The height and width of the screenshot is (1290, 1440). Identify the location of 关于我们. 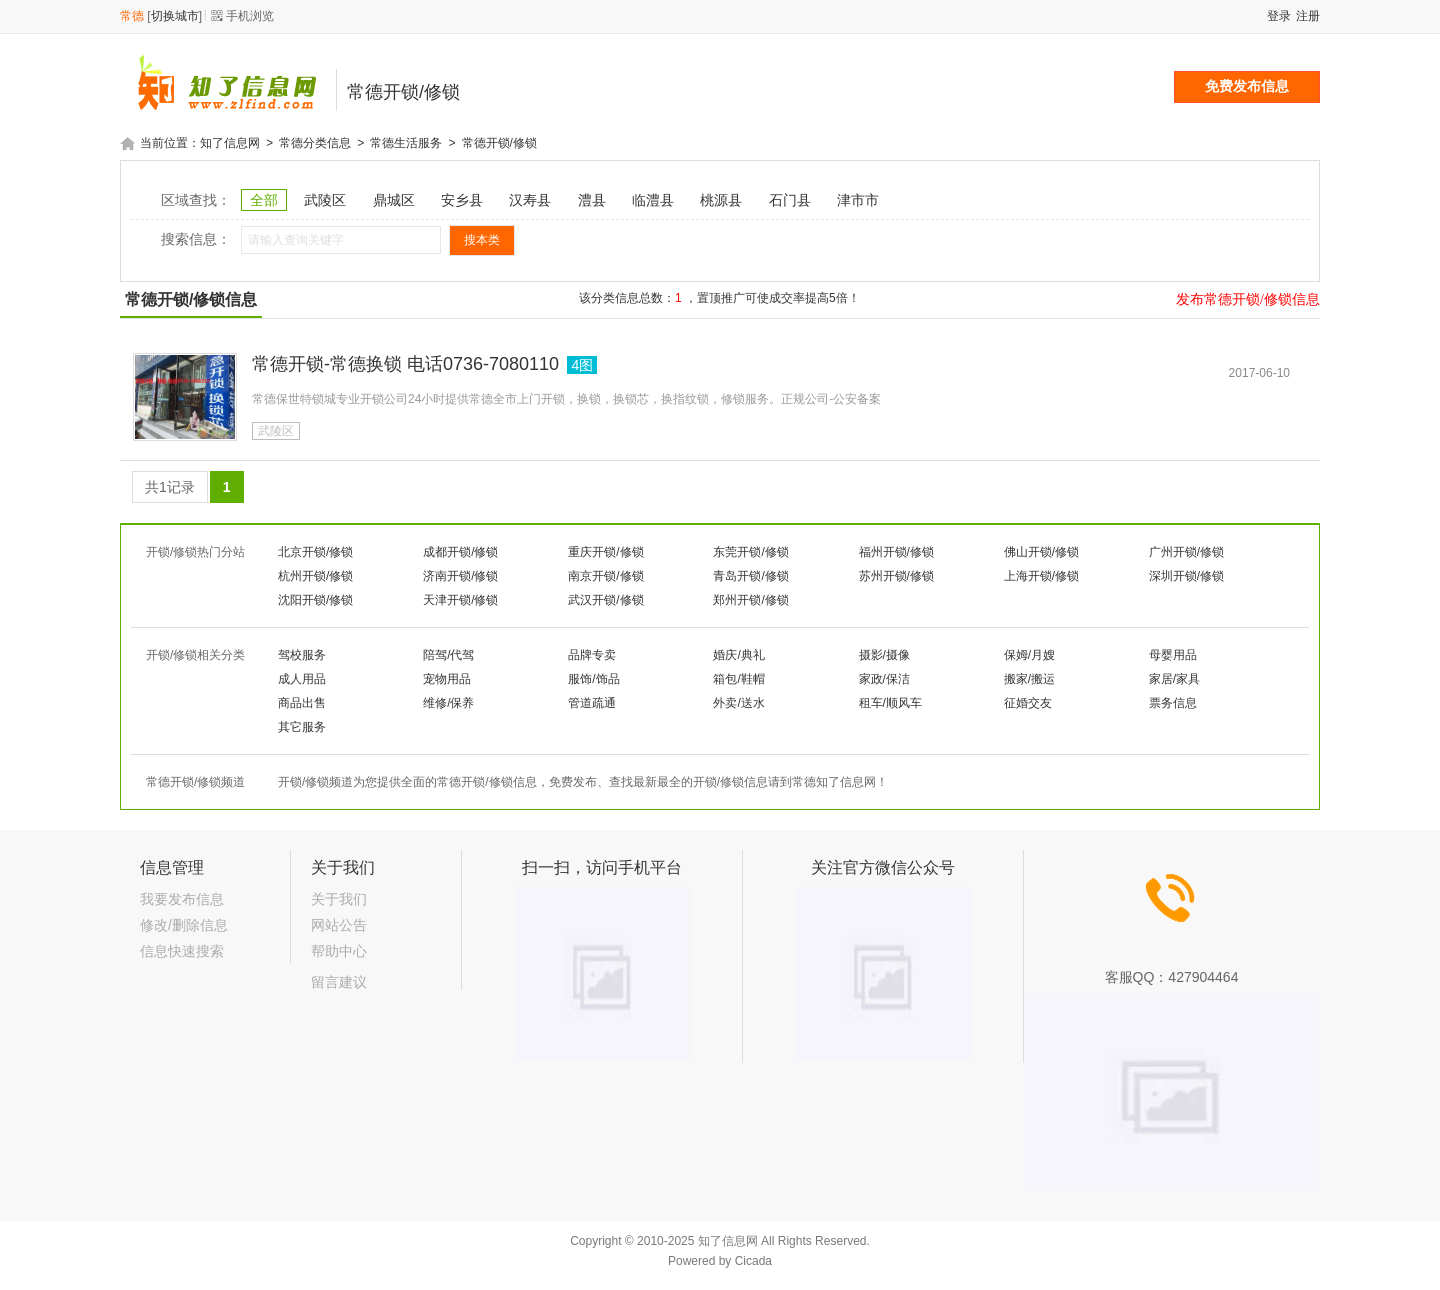
(339, 898).